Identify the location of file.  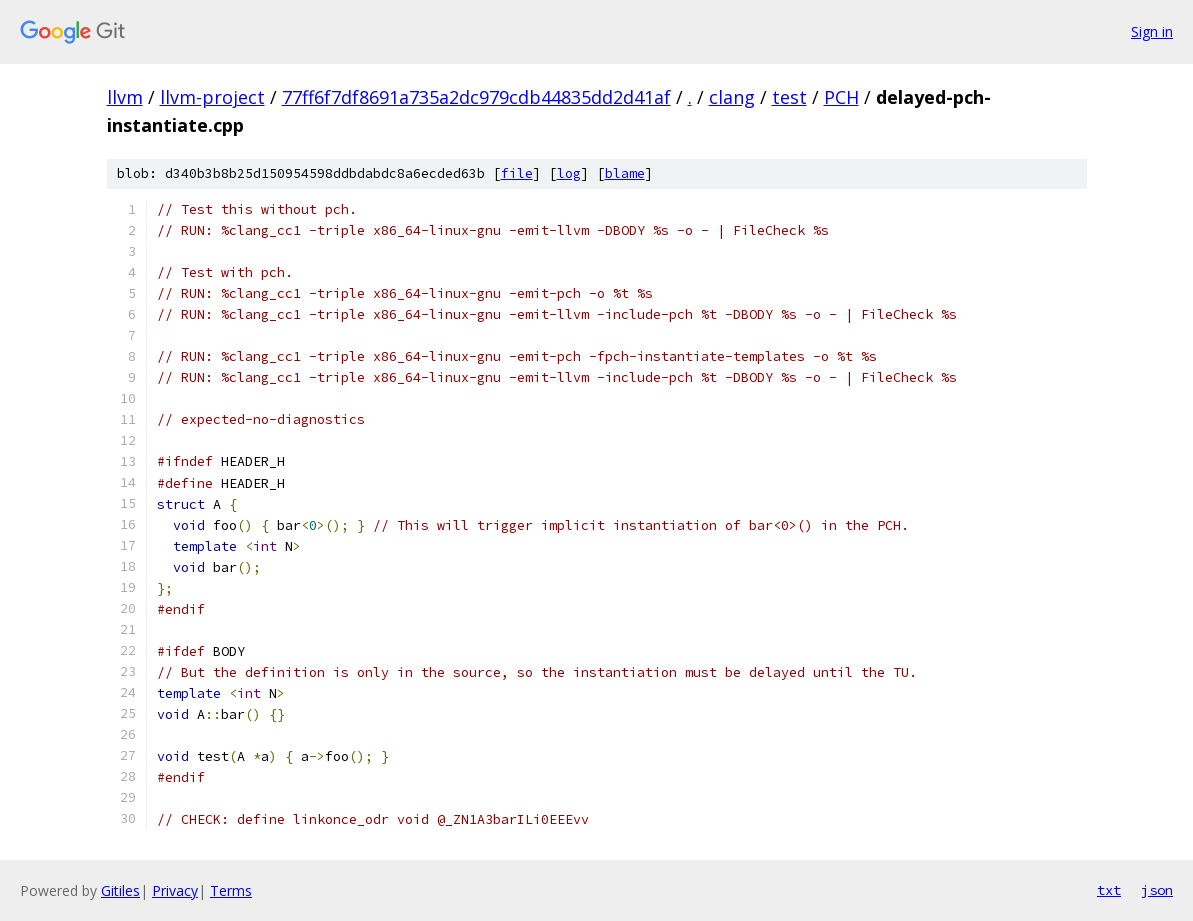
(517, 173).